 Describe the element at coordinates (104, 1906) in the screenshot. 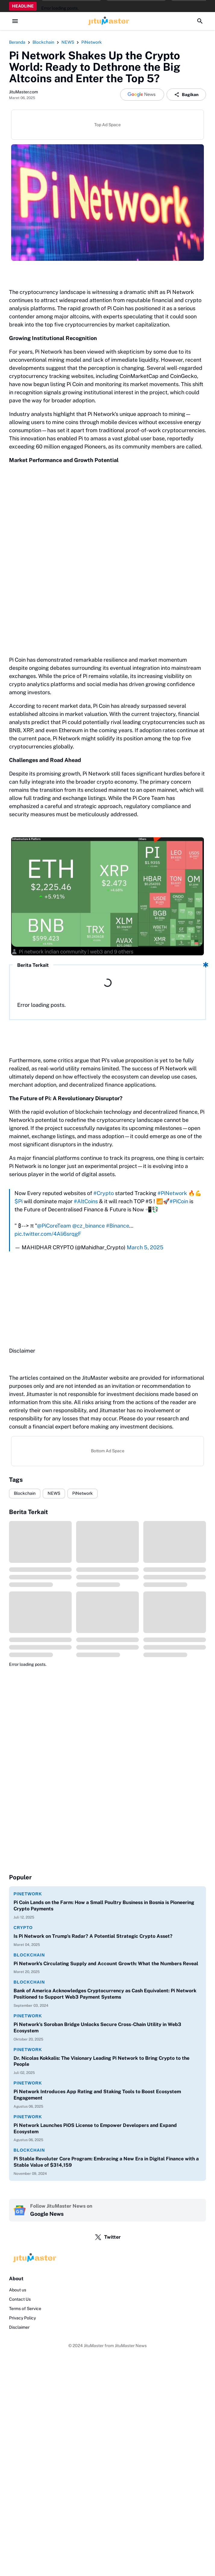

I see `Pi Coin Lands on the Farm: How a Small Poultry Business in Bosnia is Pioneering Crypto Payments` at that location.